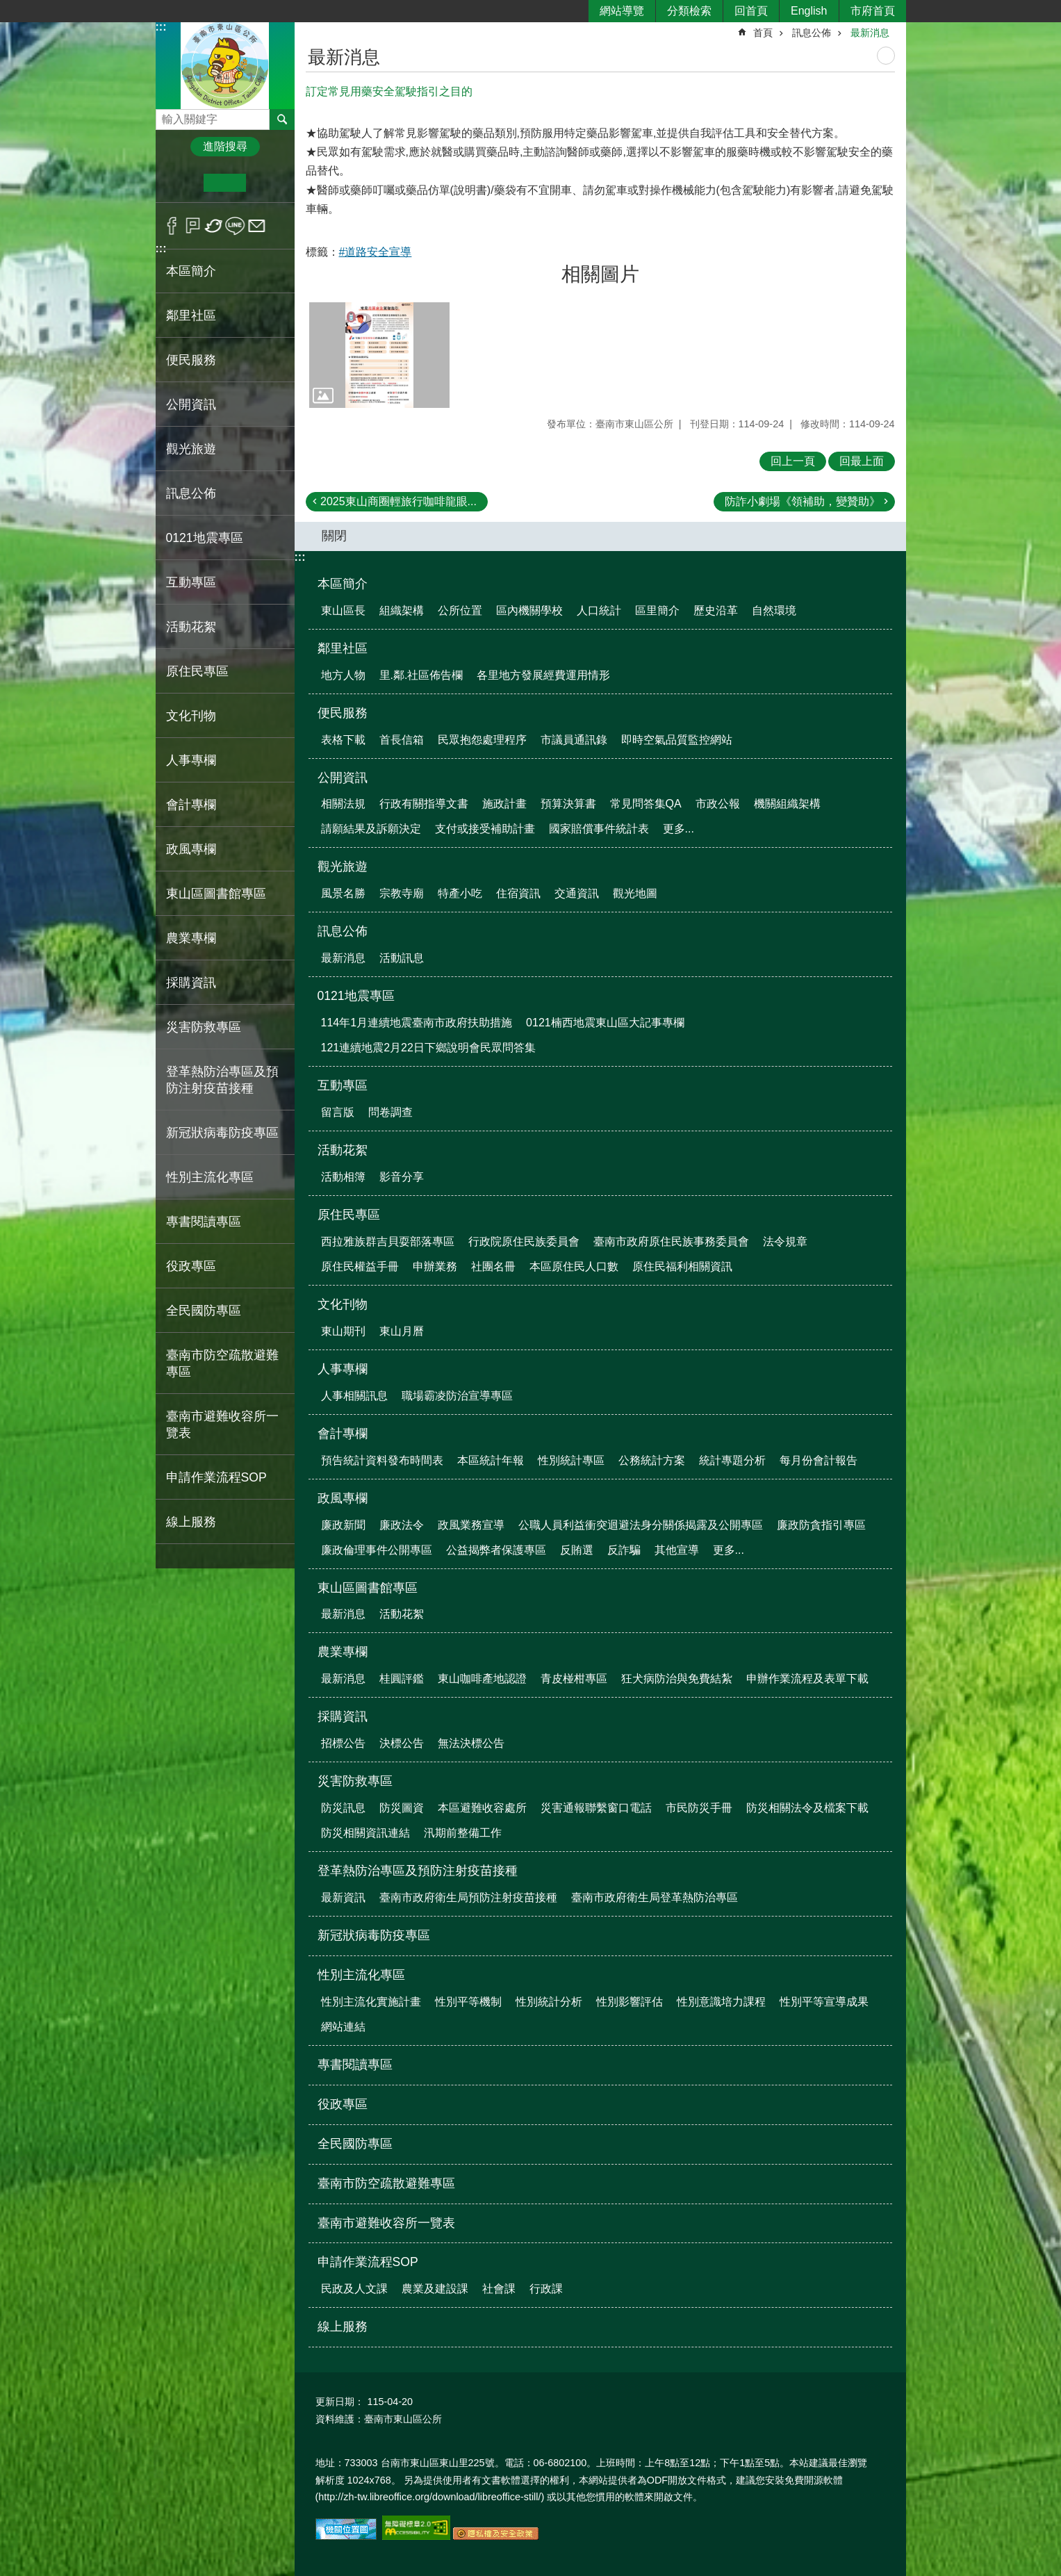  Describe the element at coordinates (482, 740) in the screenshot. I see `民眾抱怨處理程序` at that location.